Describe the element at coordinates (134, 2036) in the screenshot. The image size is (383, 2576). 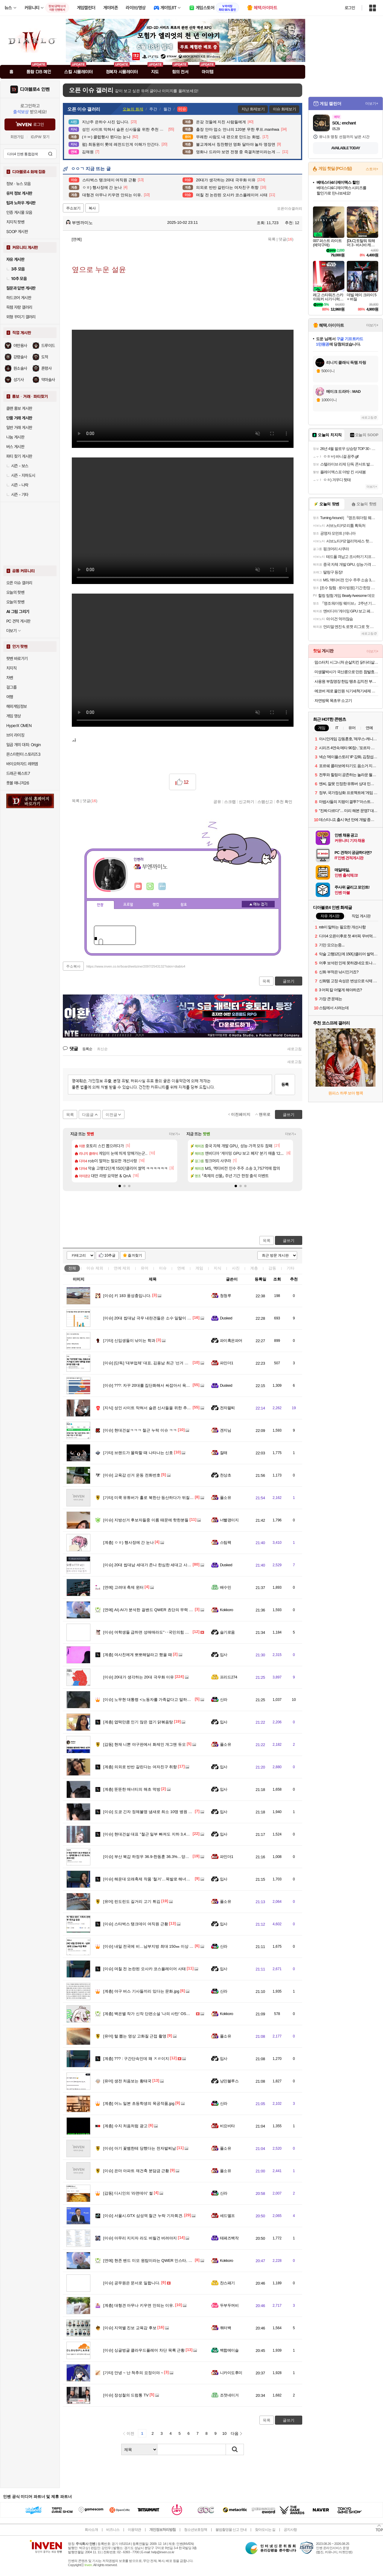
I see `털 뽑는 영상 고화질 근접 촬영` at that location.